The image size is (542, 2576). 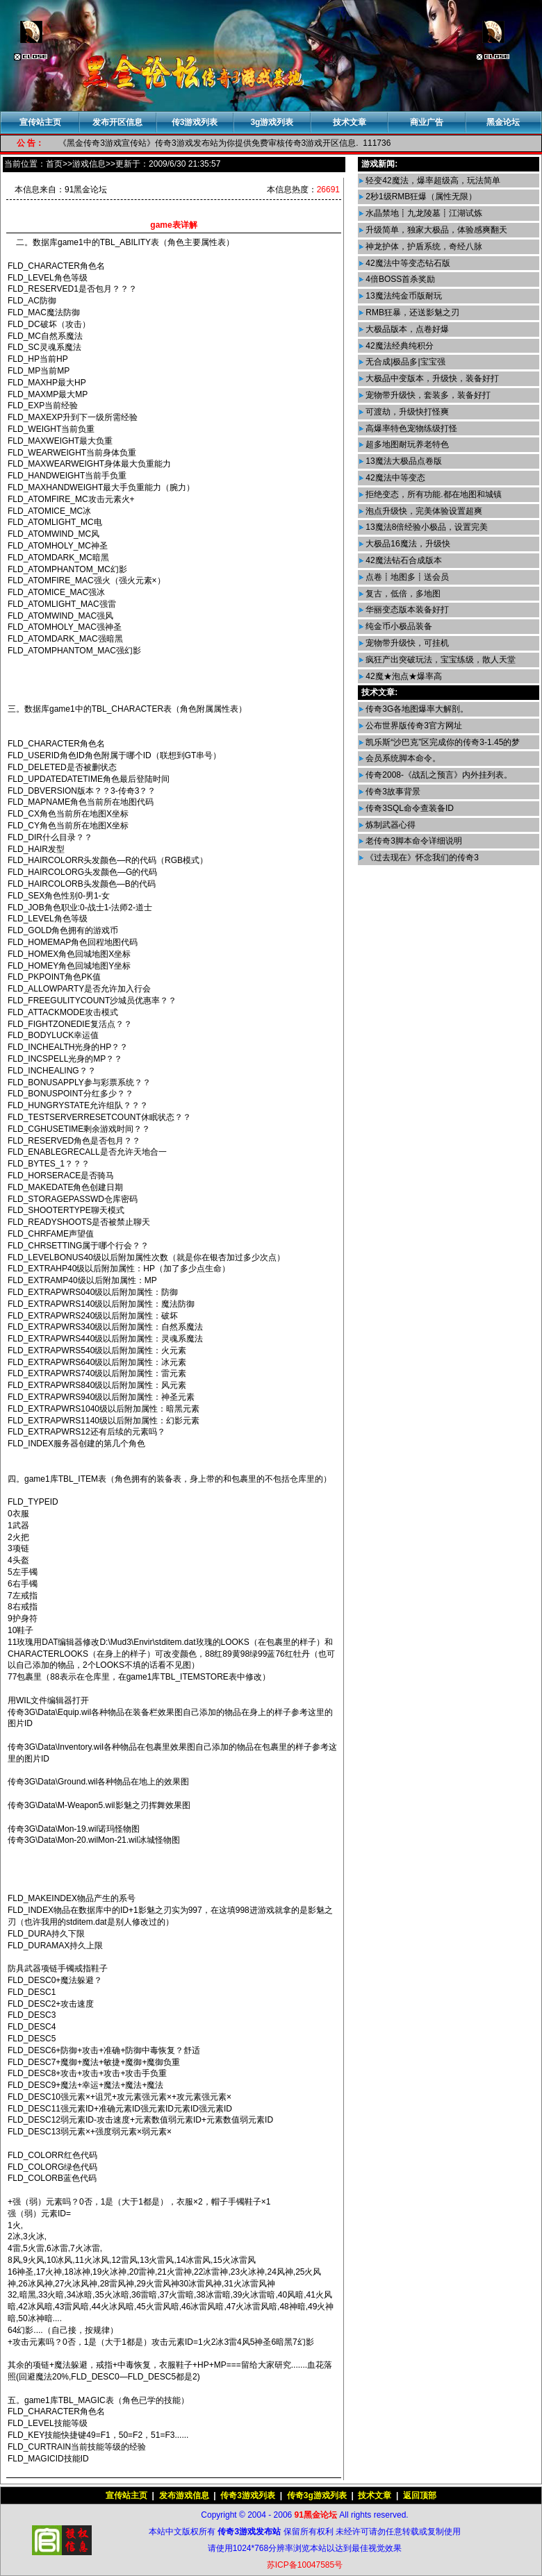 What do you see at coordinates (412, 841) in the screenshot?
I see `老传奇3脚本命令详细说明` at bounding box center [412, 841].